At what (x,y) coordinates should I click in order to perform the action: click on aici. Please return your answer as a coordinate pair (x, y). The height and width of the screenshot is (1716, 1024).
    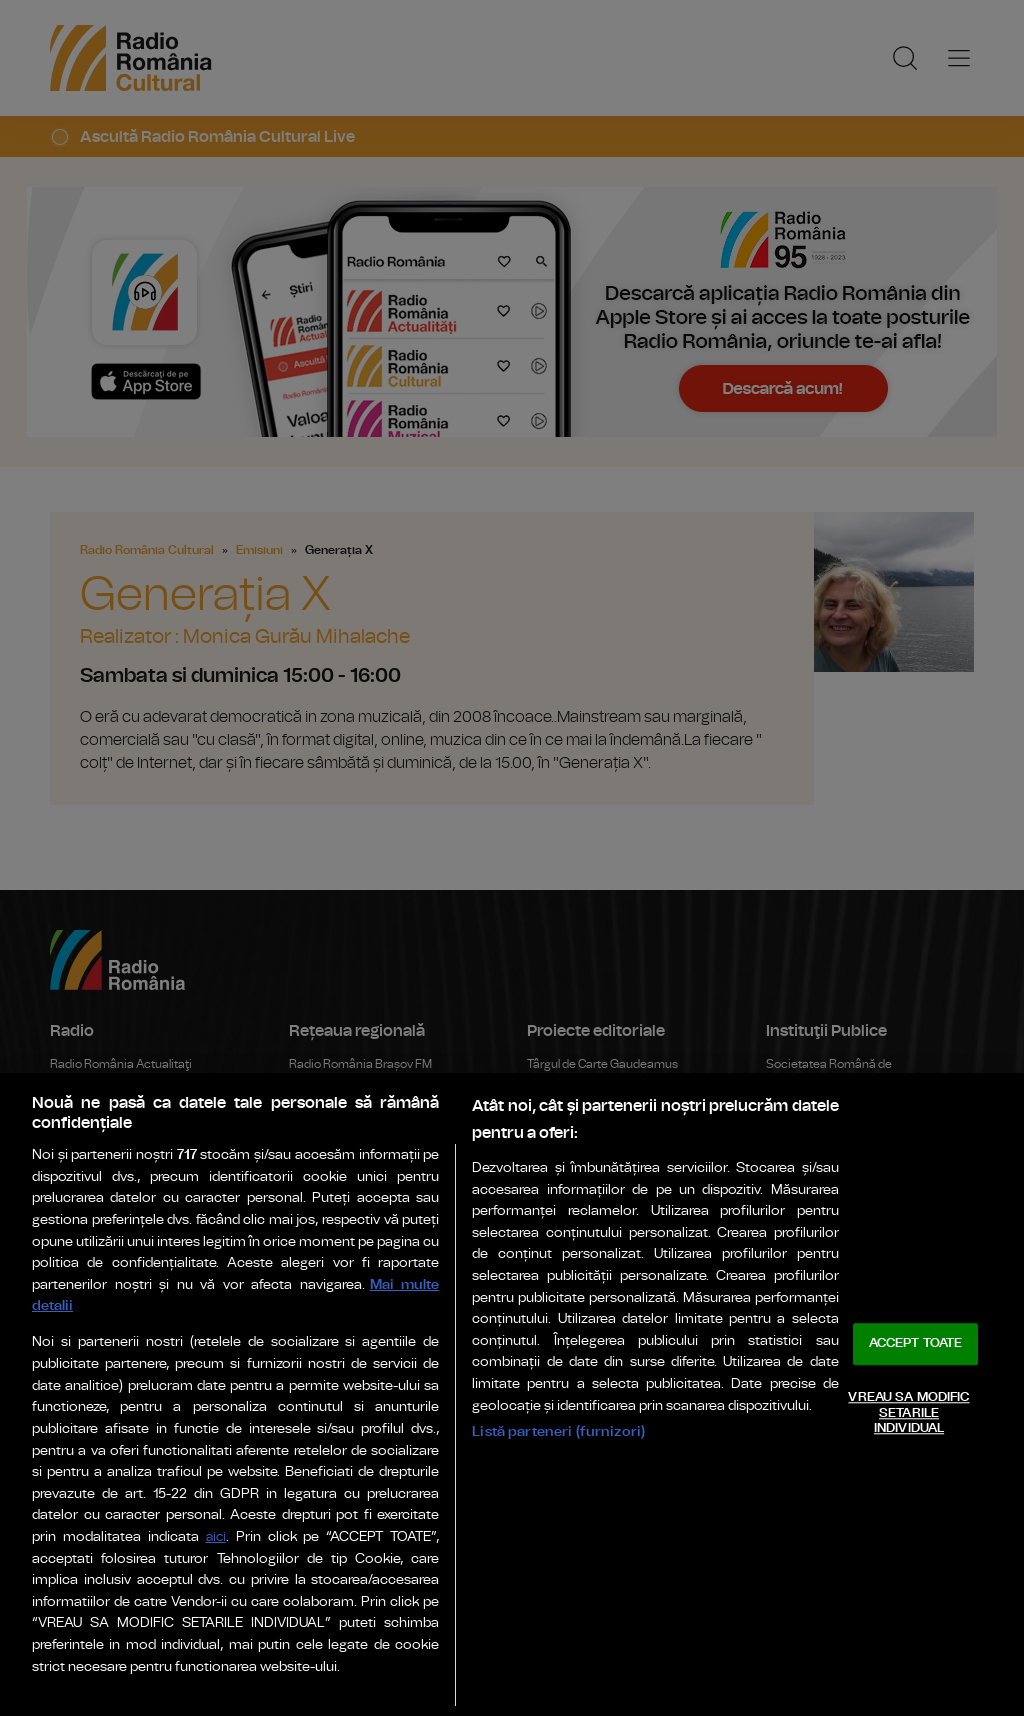
    Looking at the image, I should click on (216, 1537).